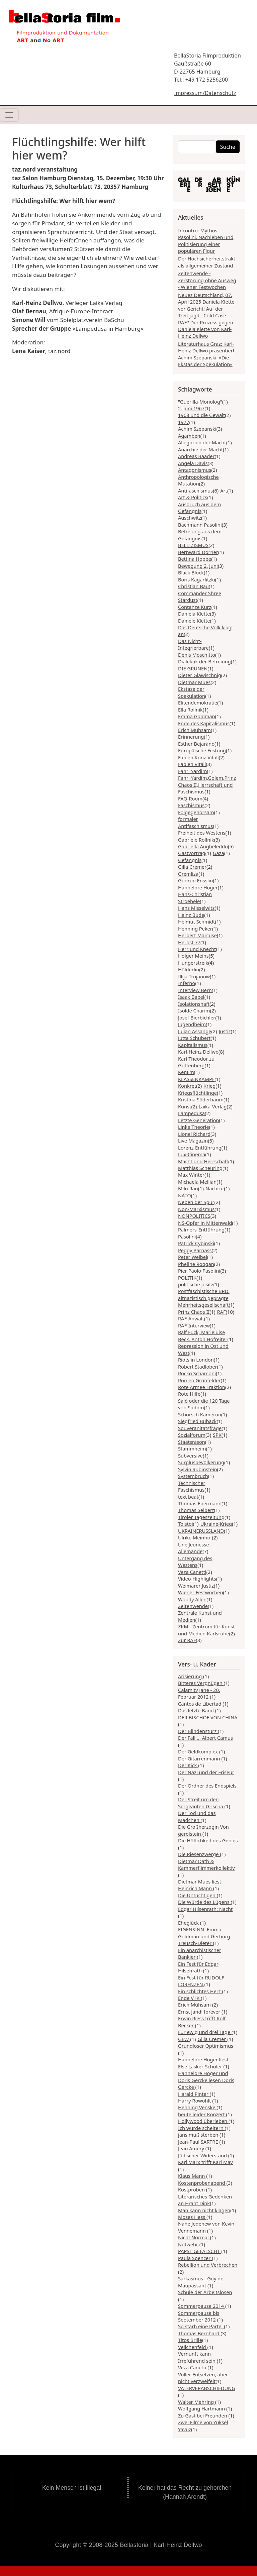 The height and width of the screenshot is (2576, 257). Describe the element at coordinates (191, 853) in the screenshot. I see `Gastvortrag` at that location.